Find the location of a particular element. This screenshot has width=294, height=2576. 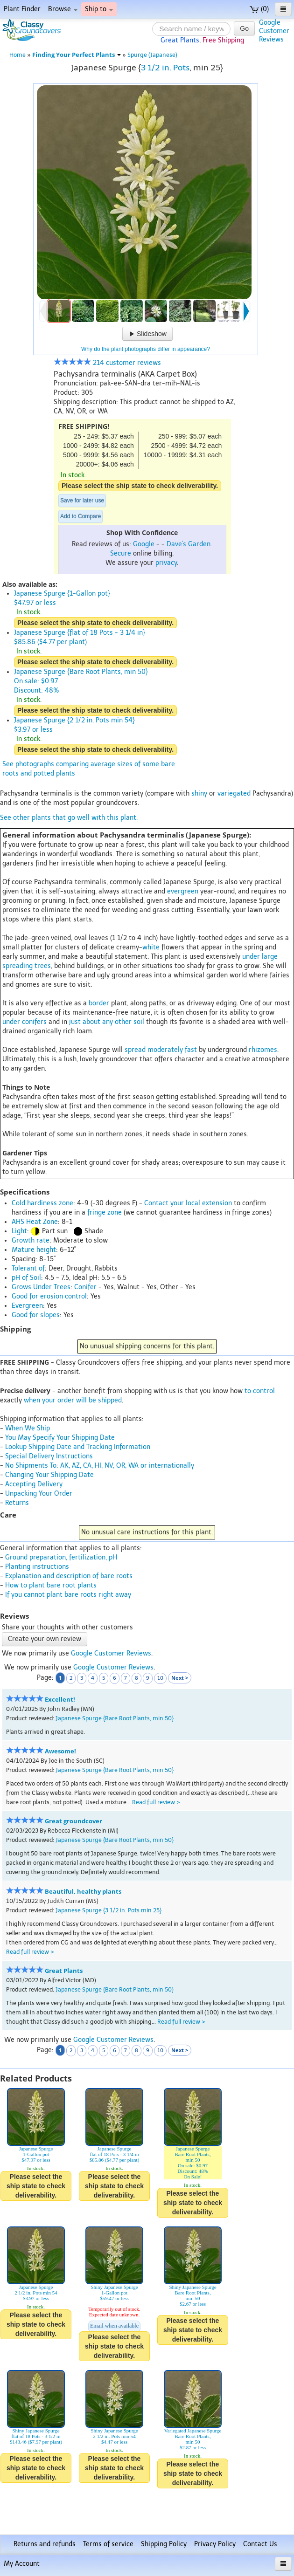

moderately fast is located at coordinates (172, 1050).